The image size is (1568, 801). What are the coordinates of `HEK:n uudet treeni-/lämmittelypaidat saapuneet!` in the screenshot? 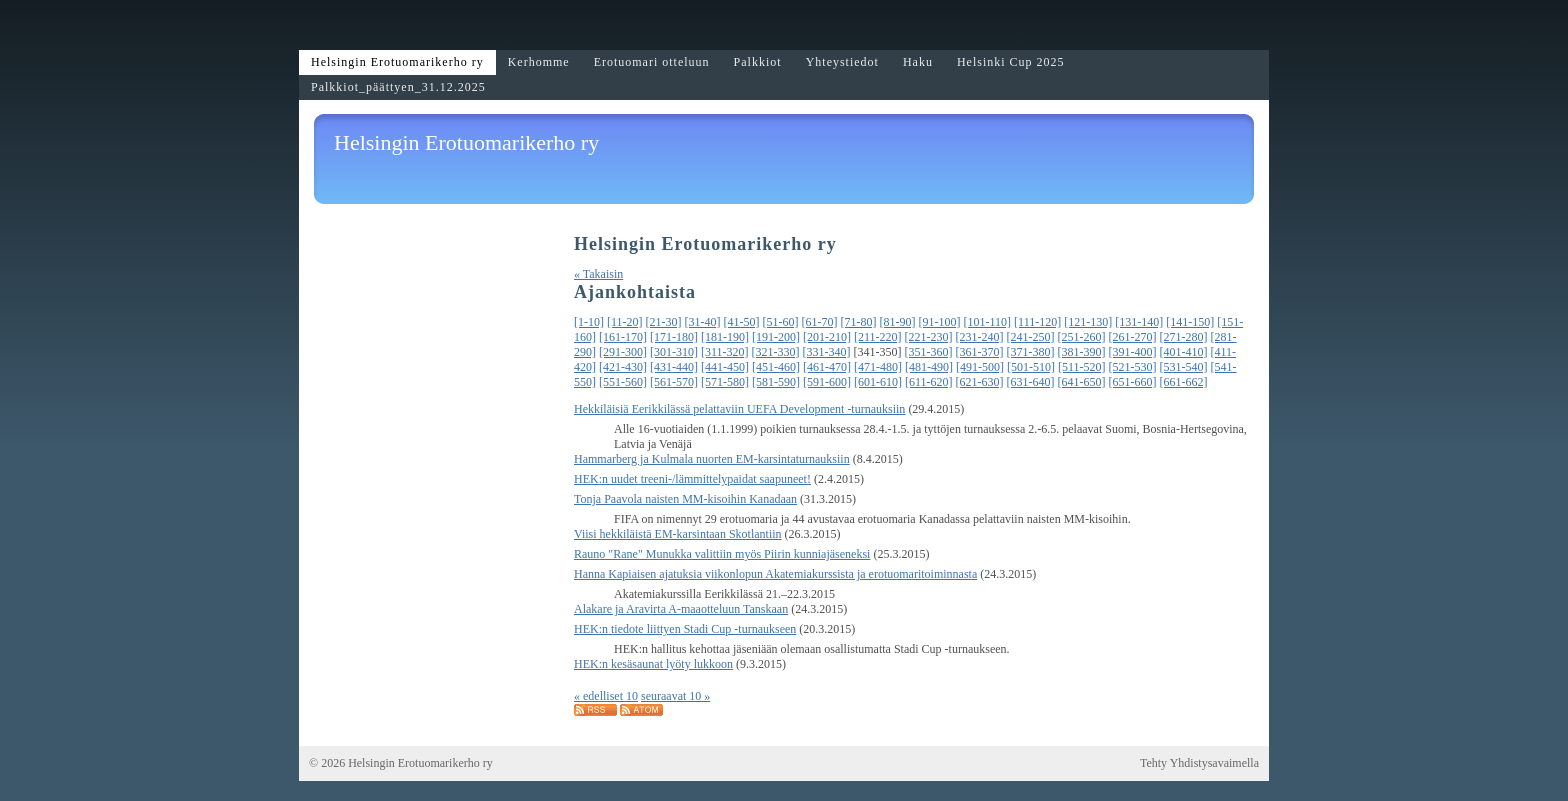 It's located at (692, 479).